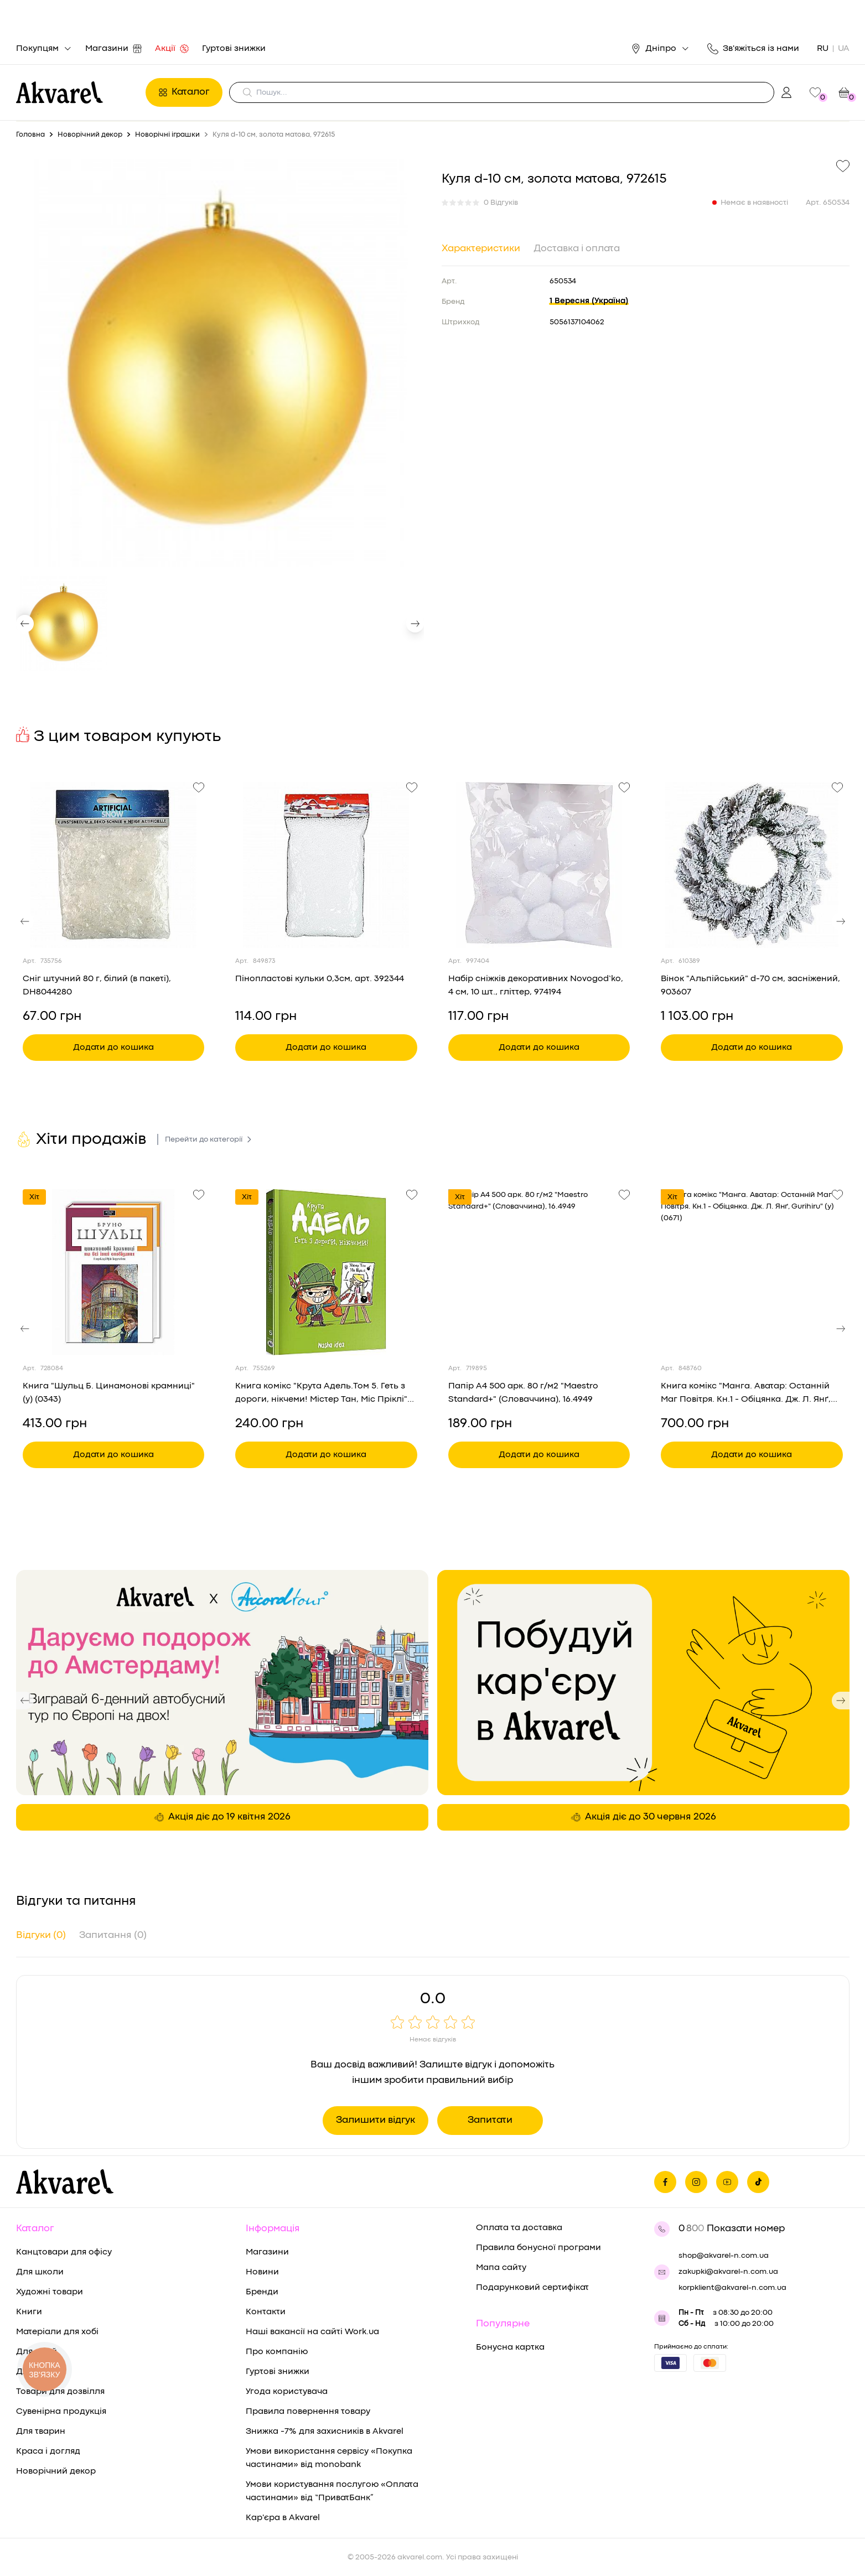  I want to click on [Переглянути товар Папір А4 500 арк. 80 г/м2 "Maestro Standard+" (Словаччина), 16.4949], so click(539, 1272).